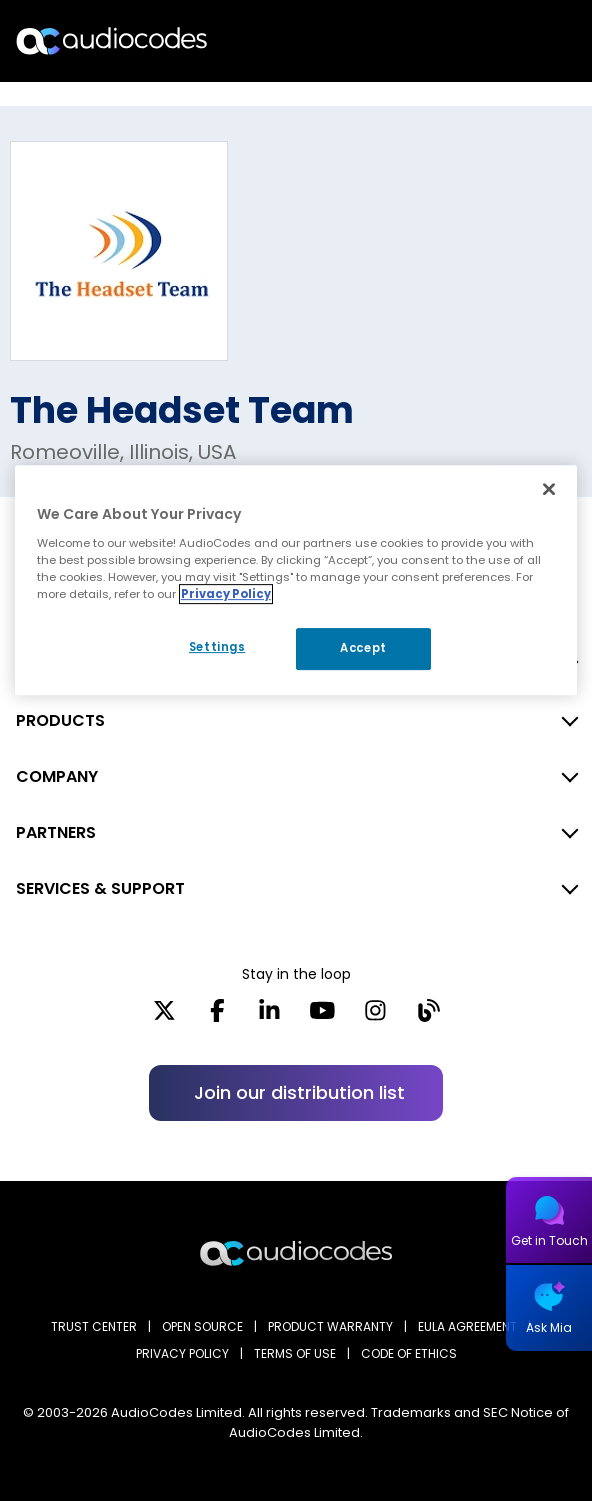 The image size is (592, 1501). I want to click on Join our distribution list, so click(299, 1092).